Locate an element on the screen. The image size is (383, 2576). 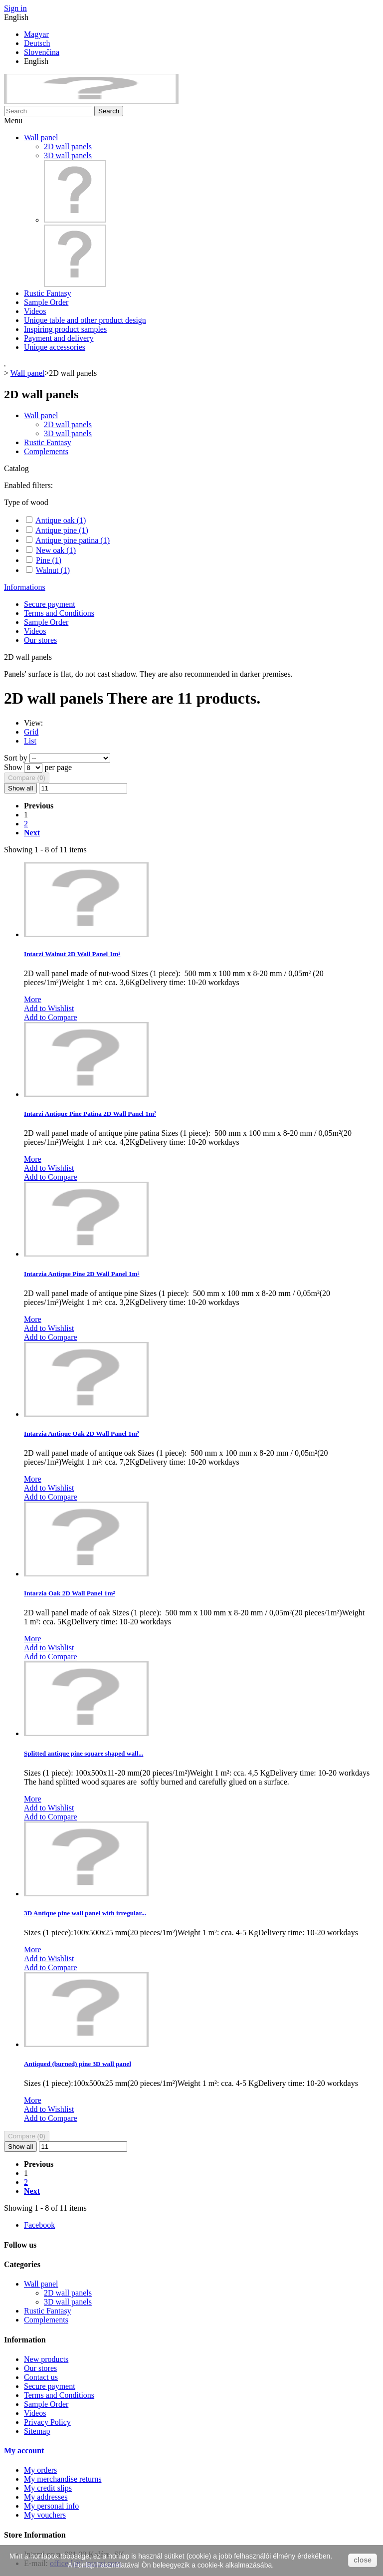
close is located at coordinates (363, 2560).